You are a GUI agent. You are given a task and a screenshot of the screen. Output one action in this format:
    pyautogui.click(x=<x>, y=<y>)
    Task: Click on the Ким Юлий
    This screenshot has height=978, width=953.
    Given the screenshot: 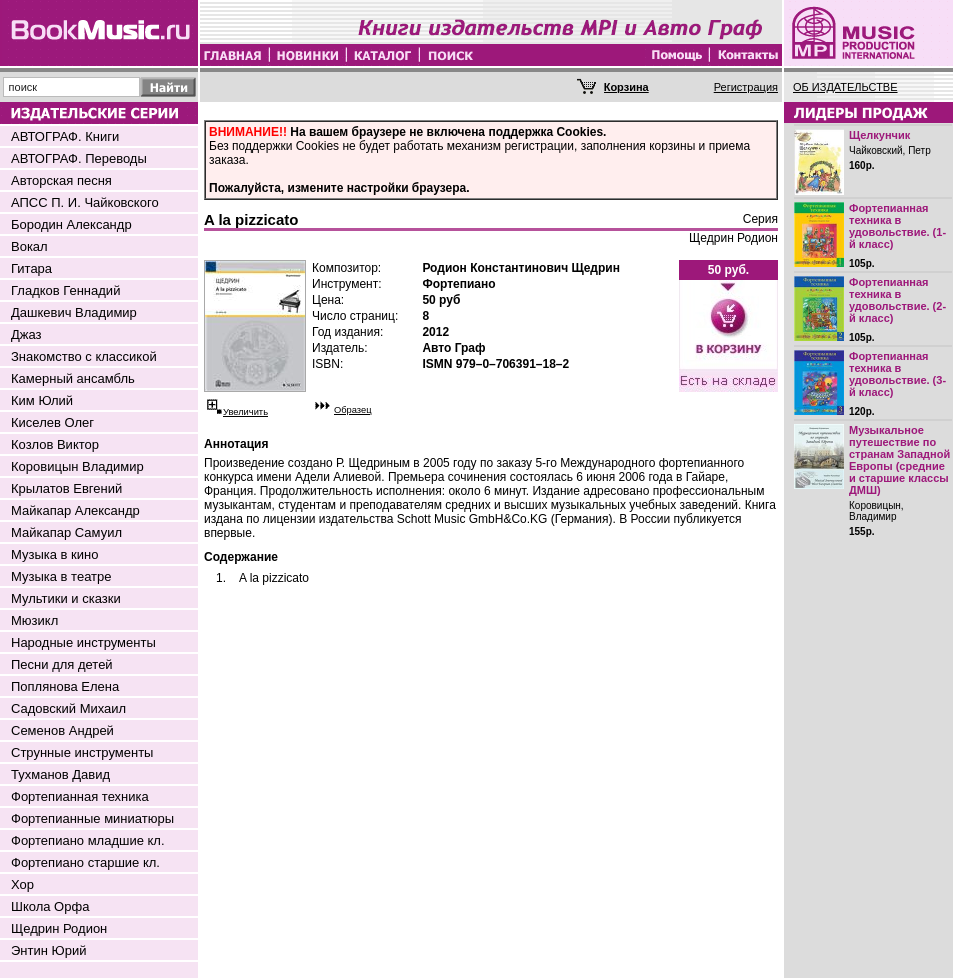 What is the action you would take?
    pyautogui.click(x=42, y=400)
    